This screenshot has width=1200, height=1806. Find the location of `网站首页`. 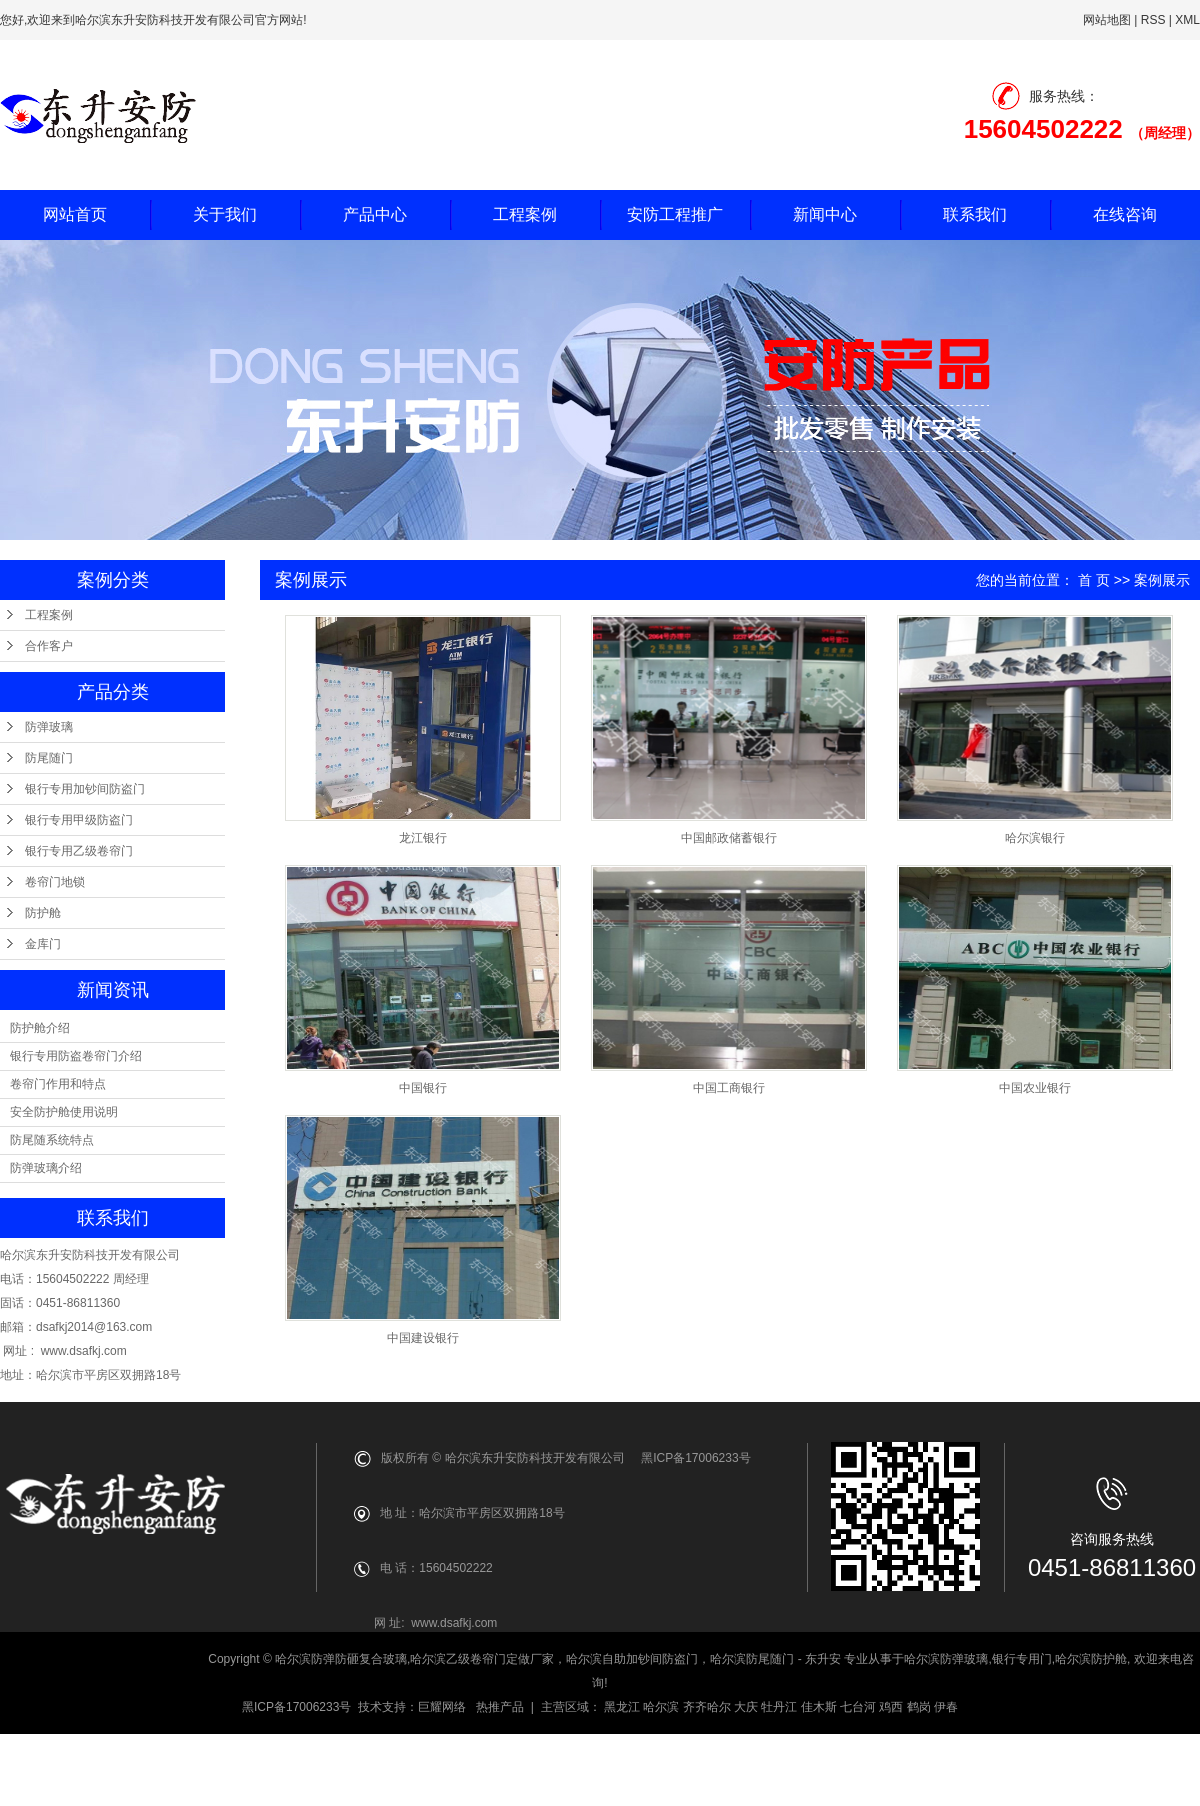

网站首页 is located at coordinates (75, 214).